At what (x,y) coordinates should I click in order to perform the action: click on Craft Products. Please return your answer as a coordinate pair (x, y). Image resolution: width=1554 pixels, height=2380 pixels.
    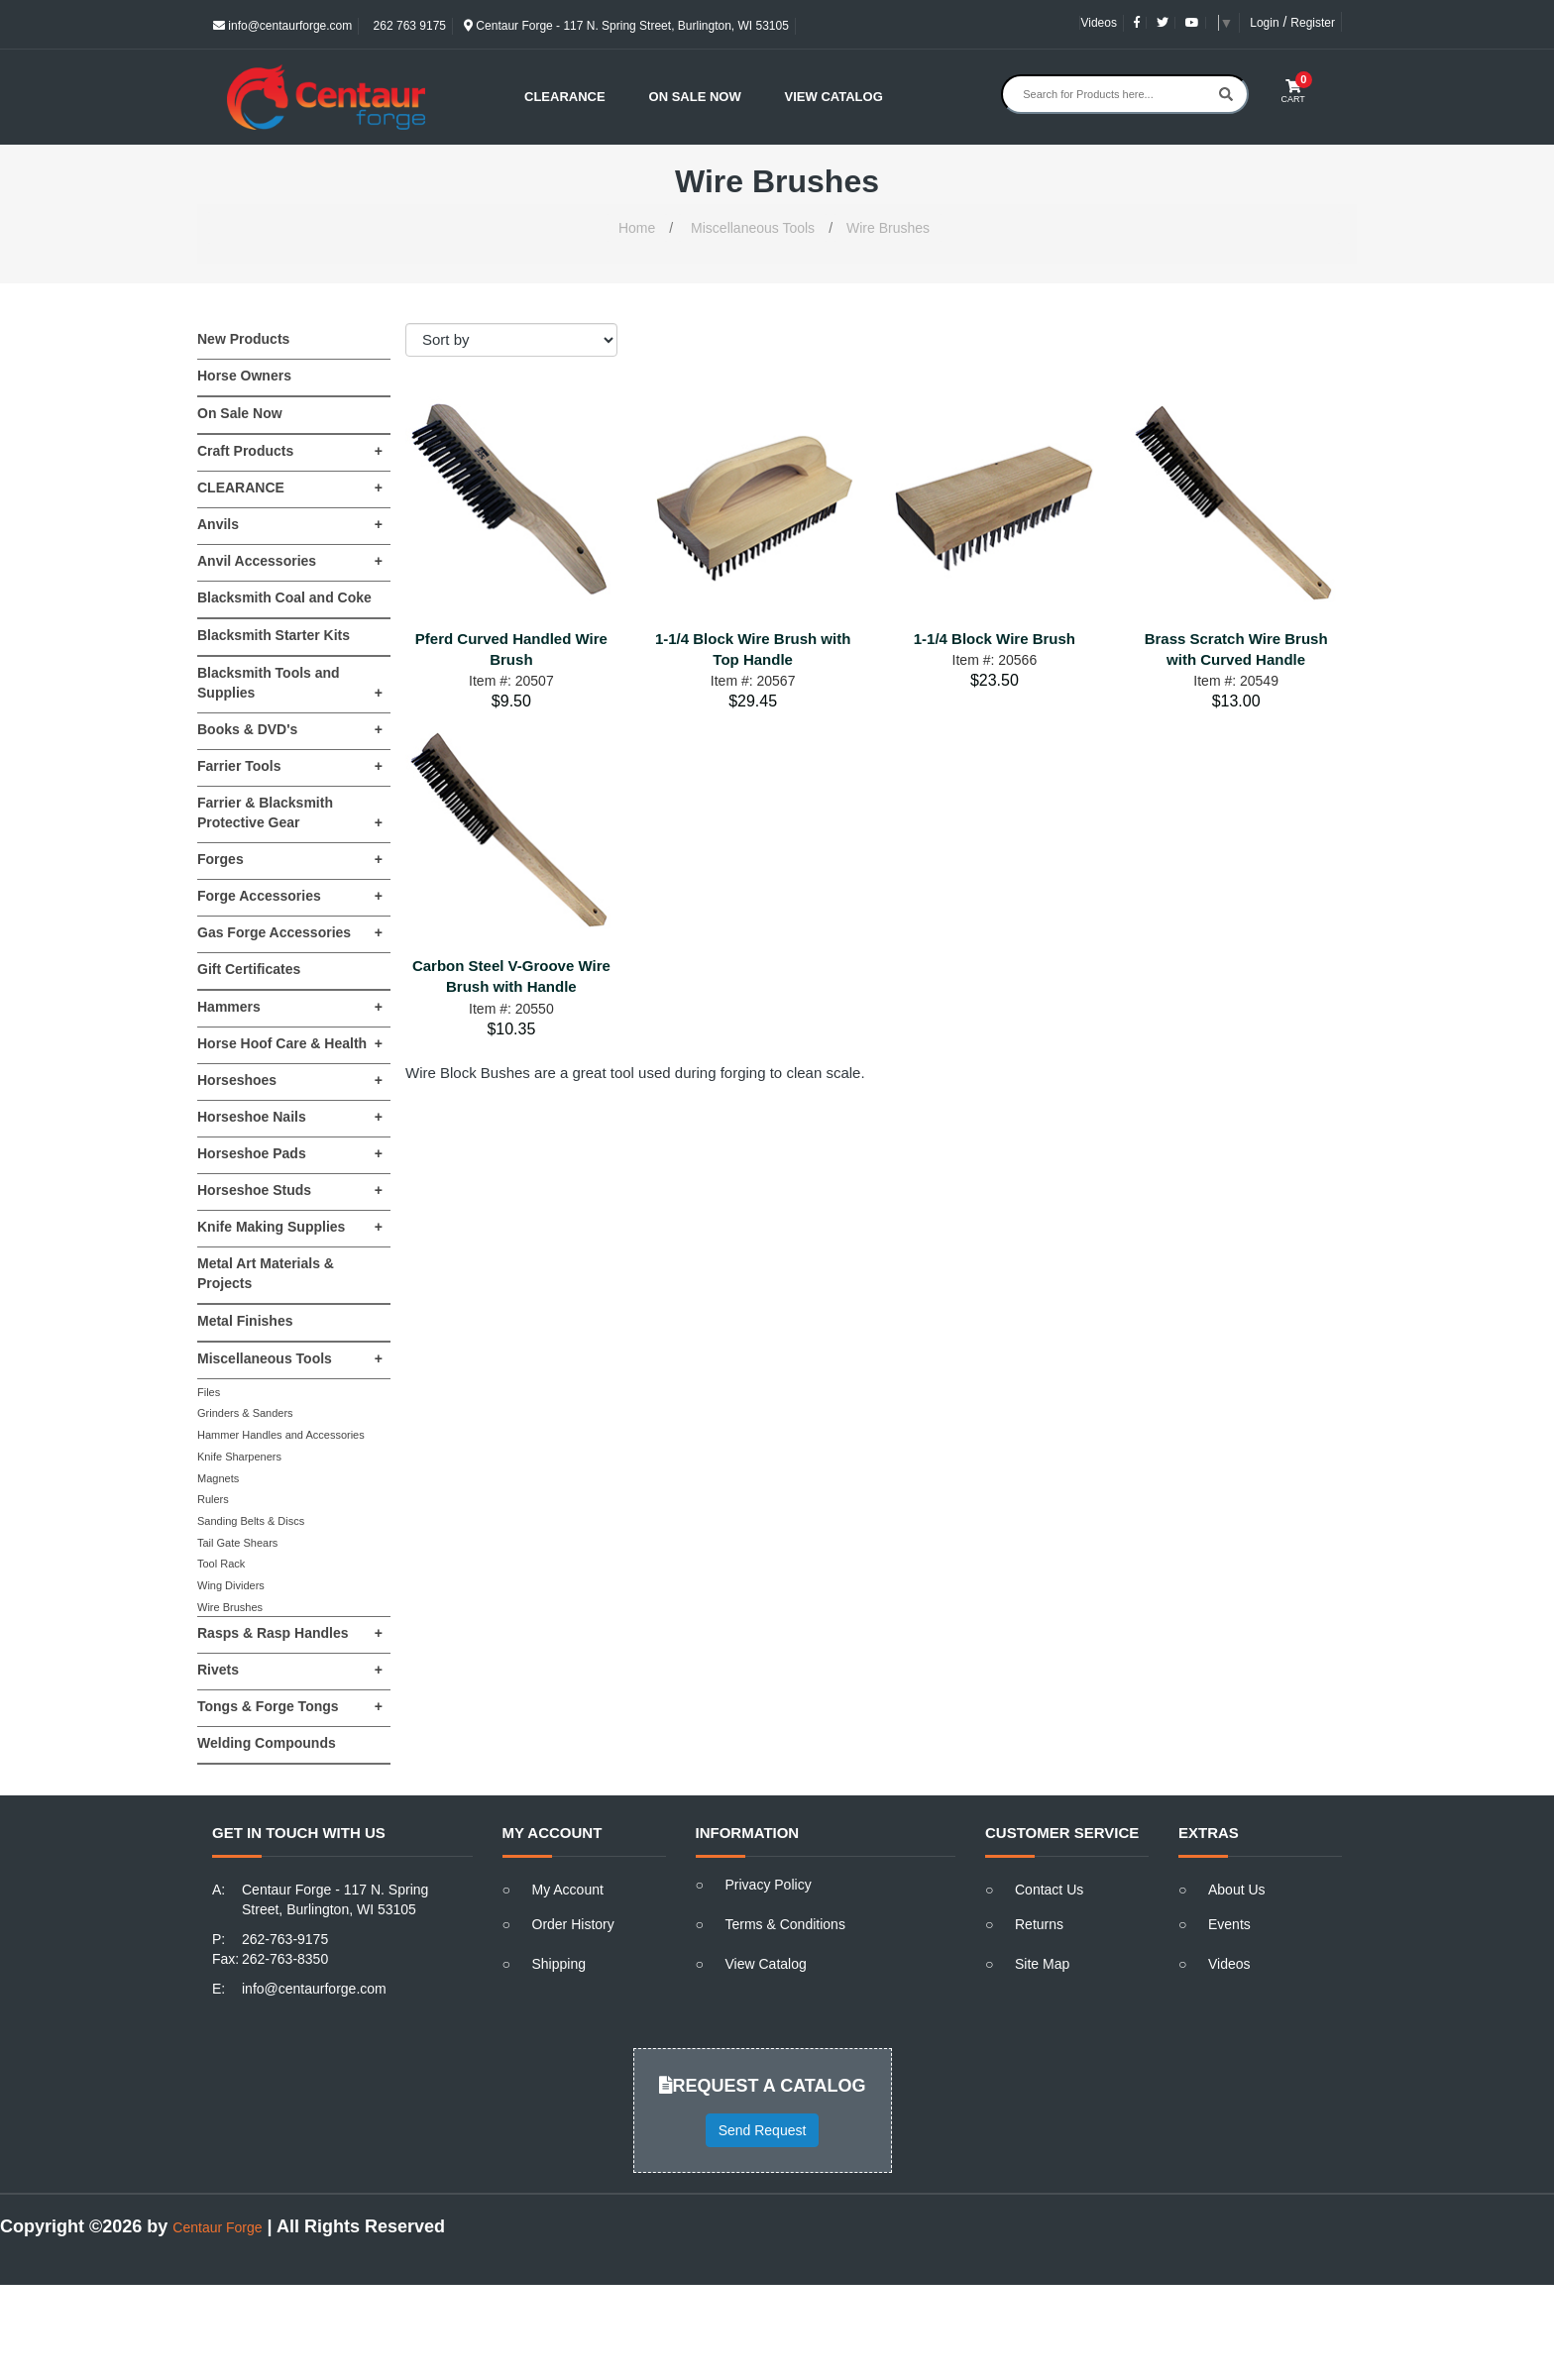
    Looking at the image, I should click on (290, 451).